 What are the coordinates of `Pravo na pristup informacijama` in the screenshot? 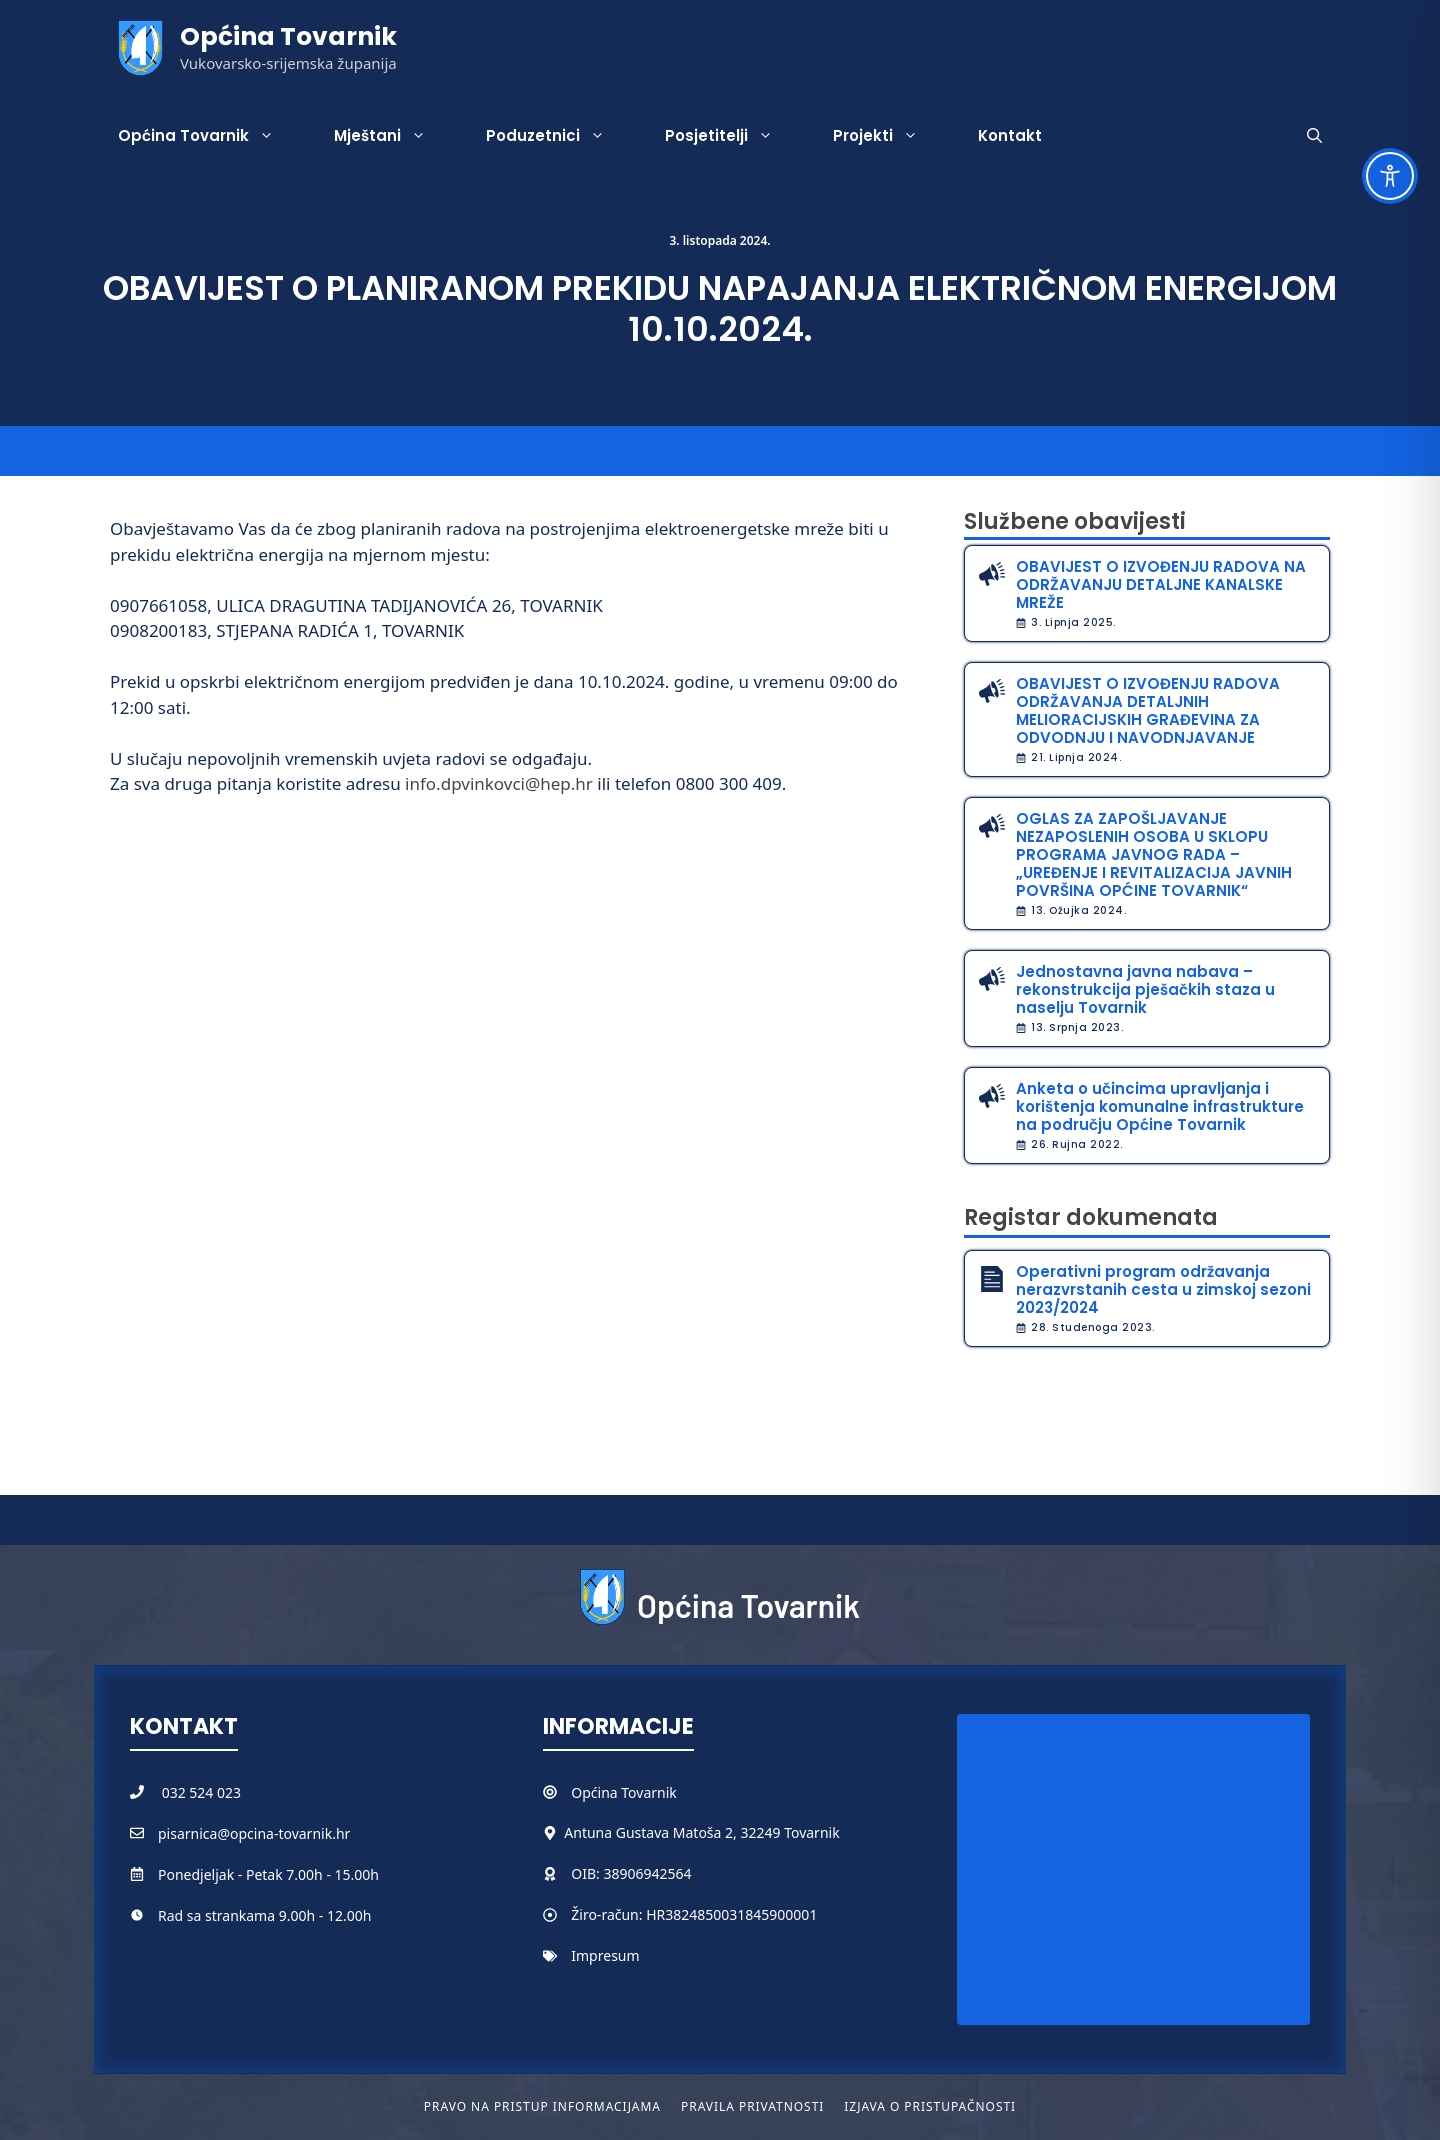 It's located at (542, 2106).